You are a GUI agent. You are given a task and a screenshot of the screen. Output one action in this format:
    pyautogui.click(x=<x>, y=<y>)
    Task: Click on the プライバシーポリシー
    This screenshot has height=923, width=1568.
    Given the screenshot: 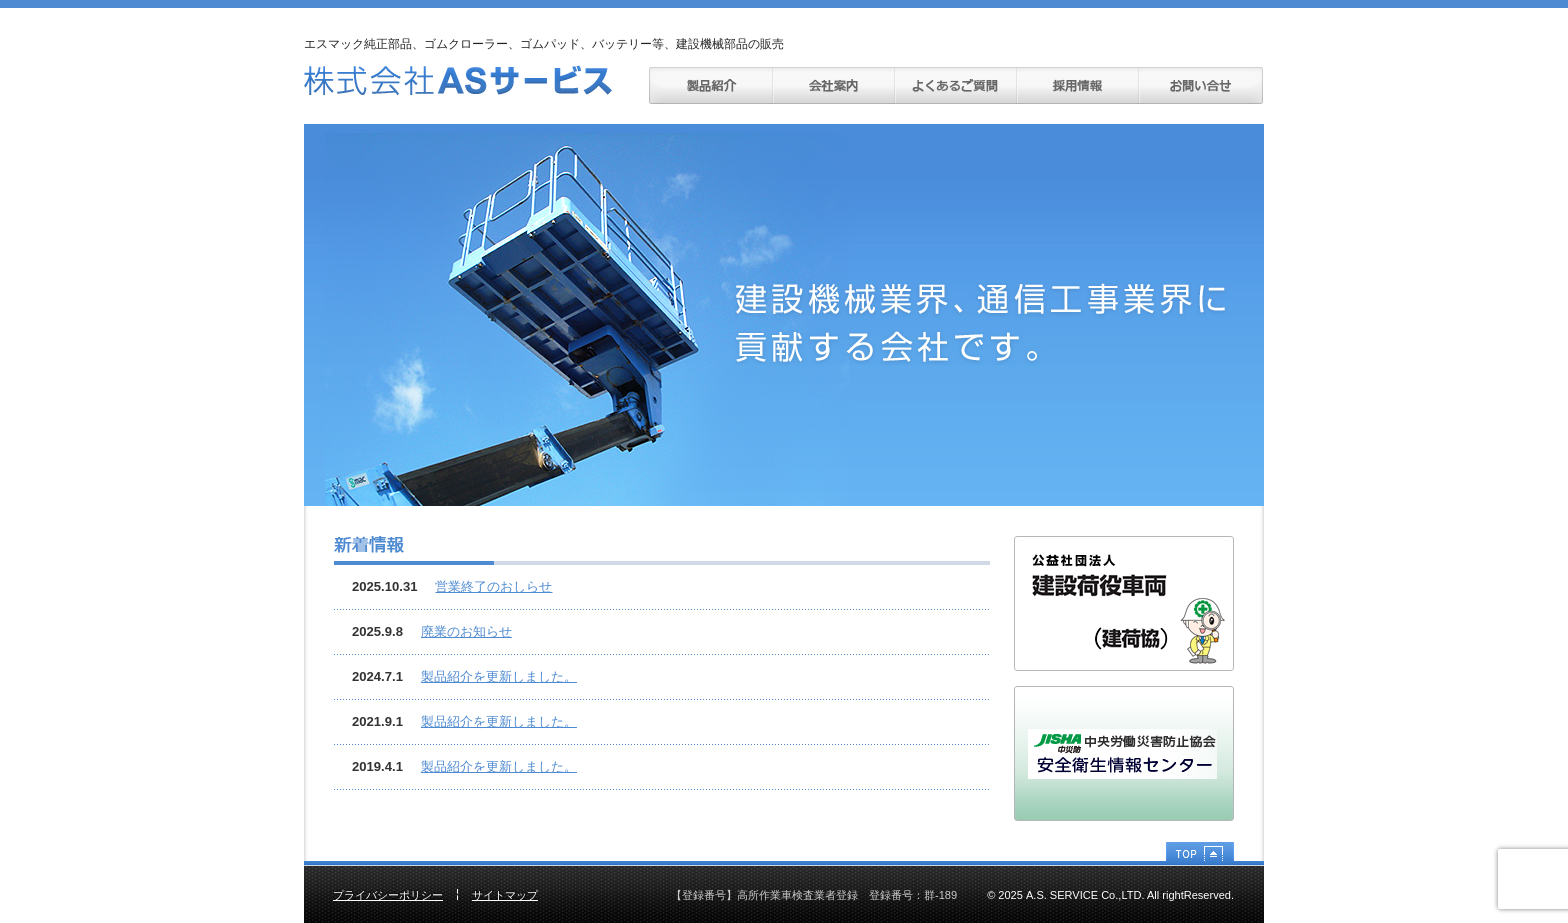 What is the action you would take?
    pyautogui.click(x=388, y=895)
    